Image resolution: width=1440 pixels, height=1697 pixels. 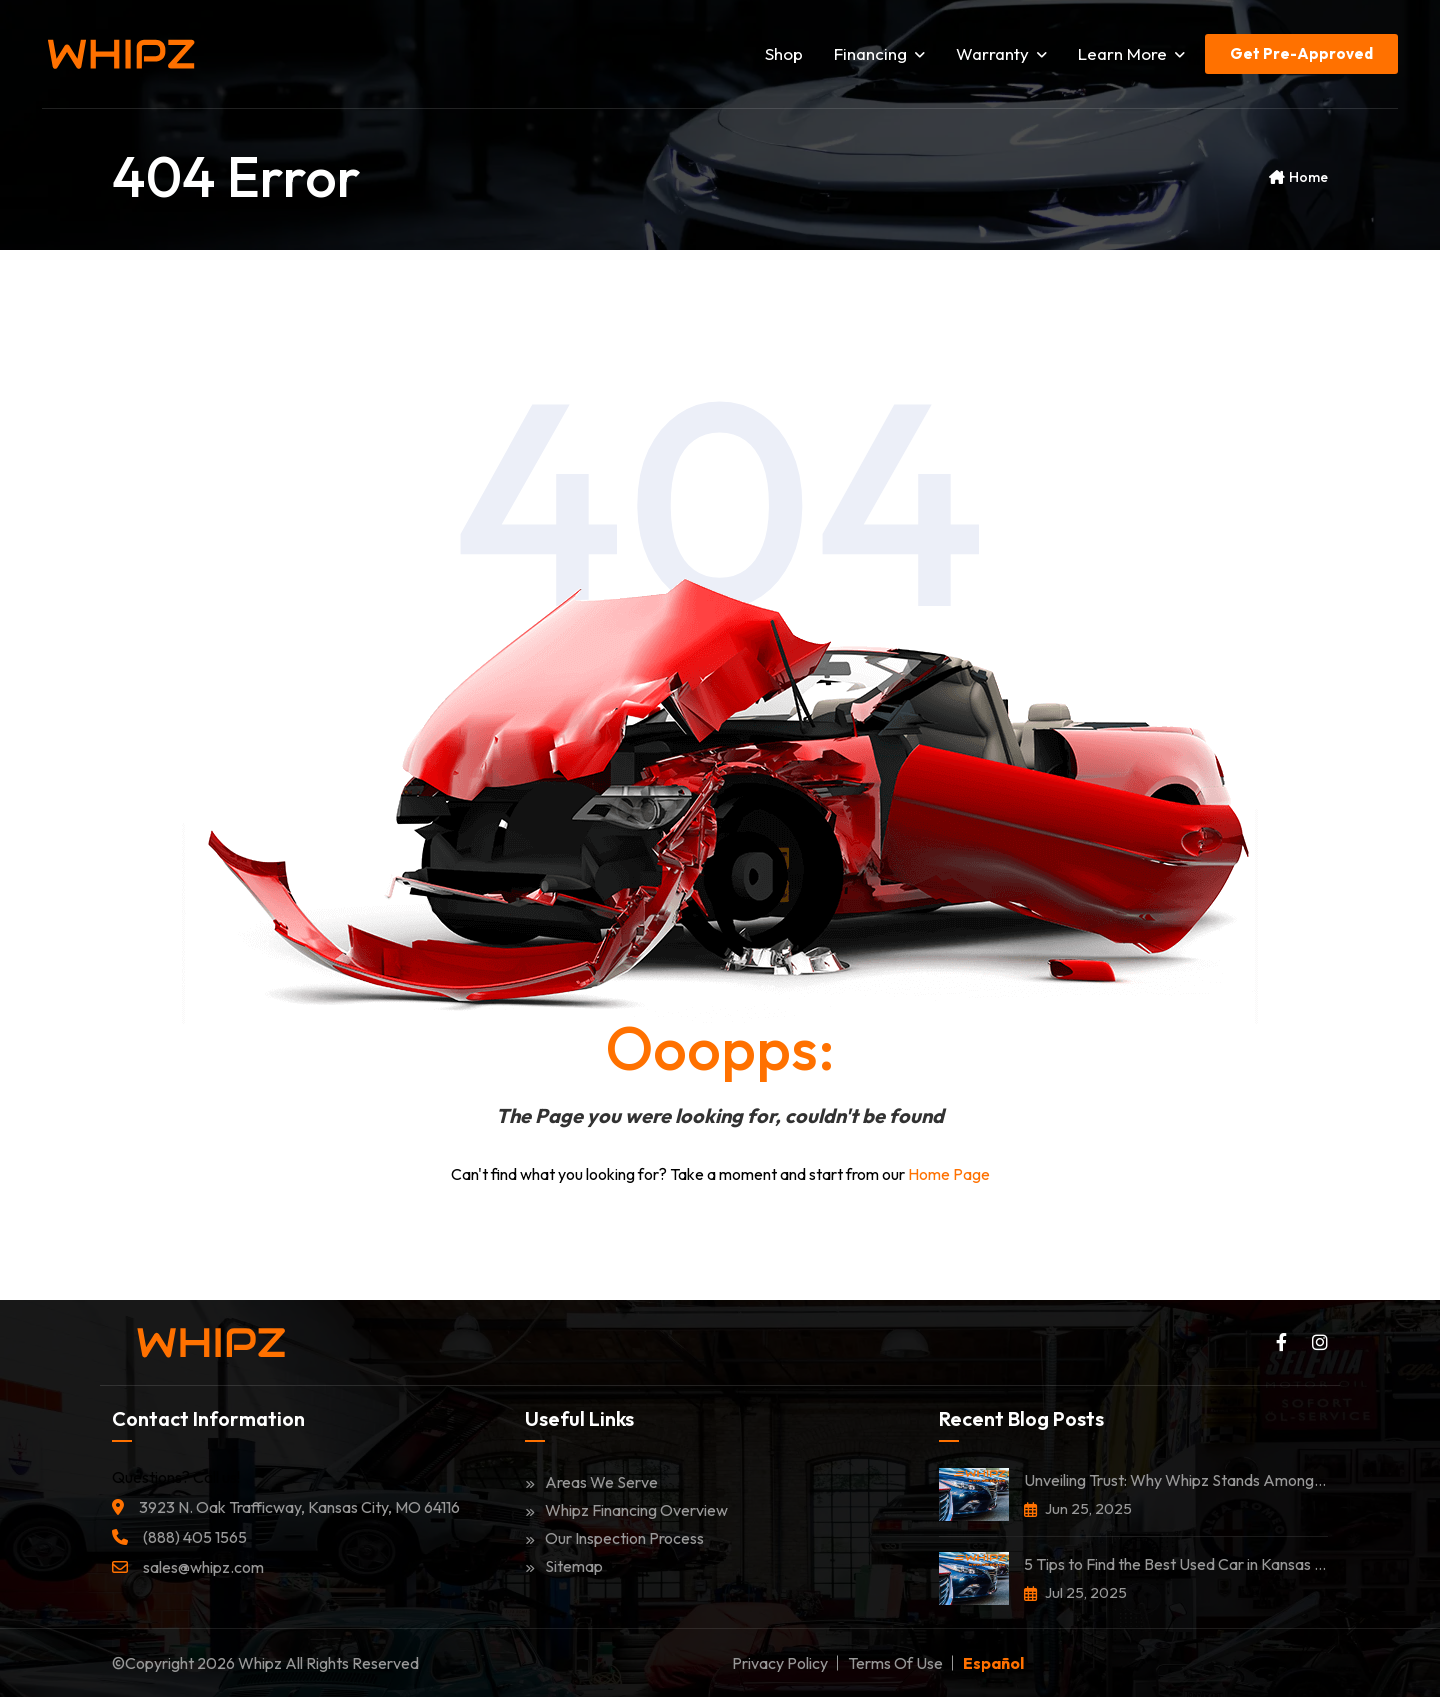 What do you see at coordinates (895, 1663) in the screenshot?
I see `Terms of Use` at bounding box center [895, 1663].